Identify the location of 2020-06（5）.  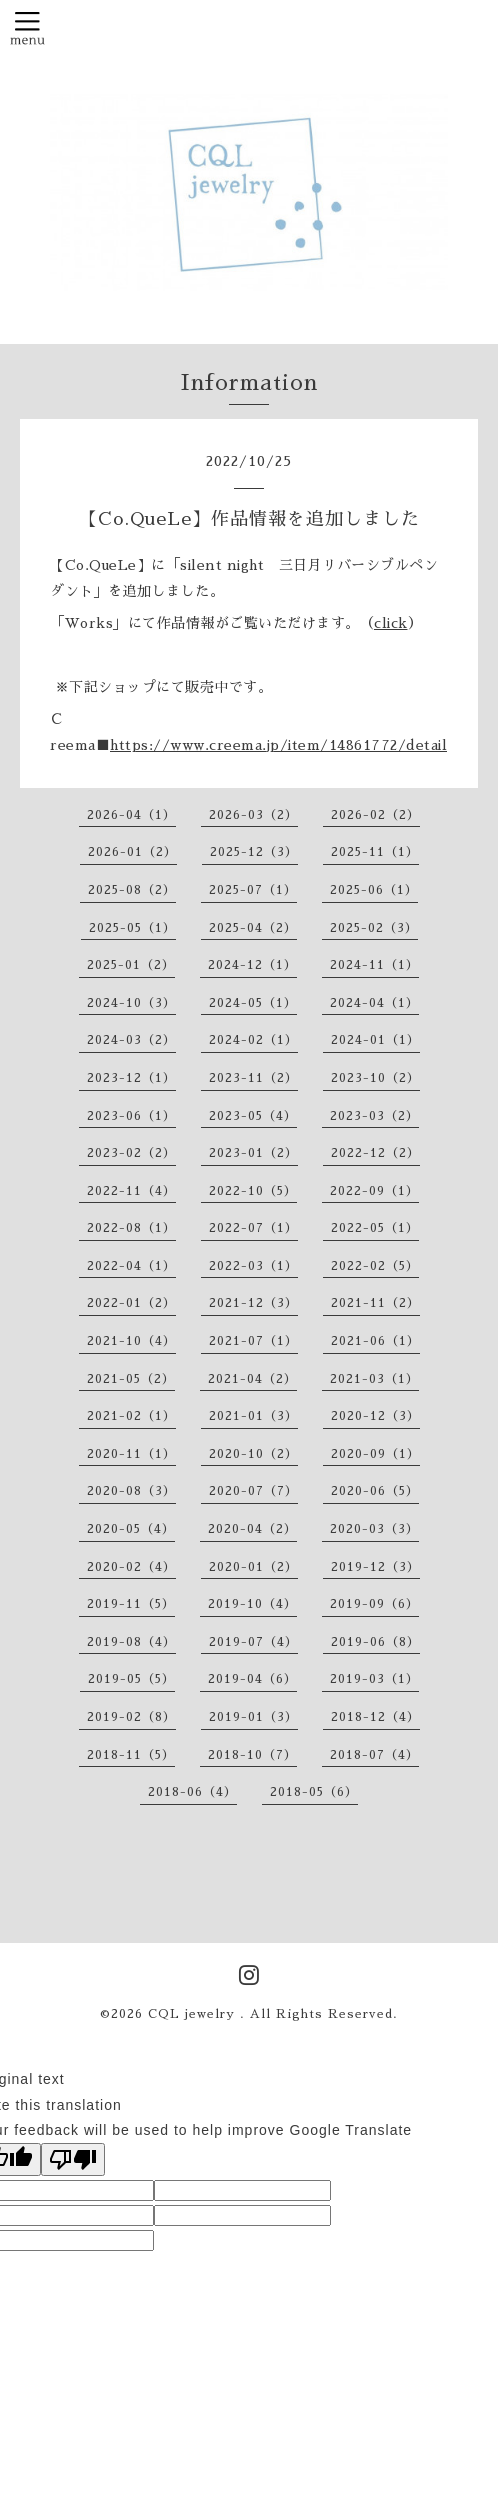
(375, 1491).